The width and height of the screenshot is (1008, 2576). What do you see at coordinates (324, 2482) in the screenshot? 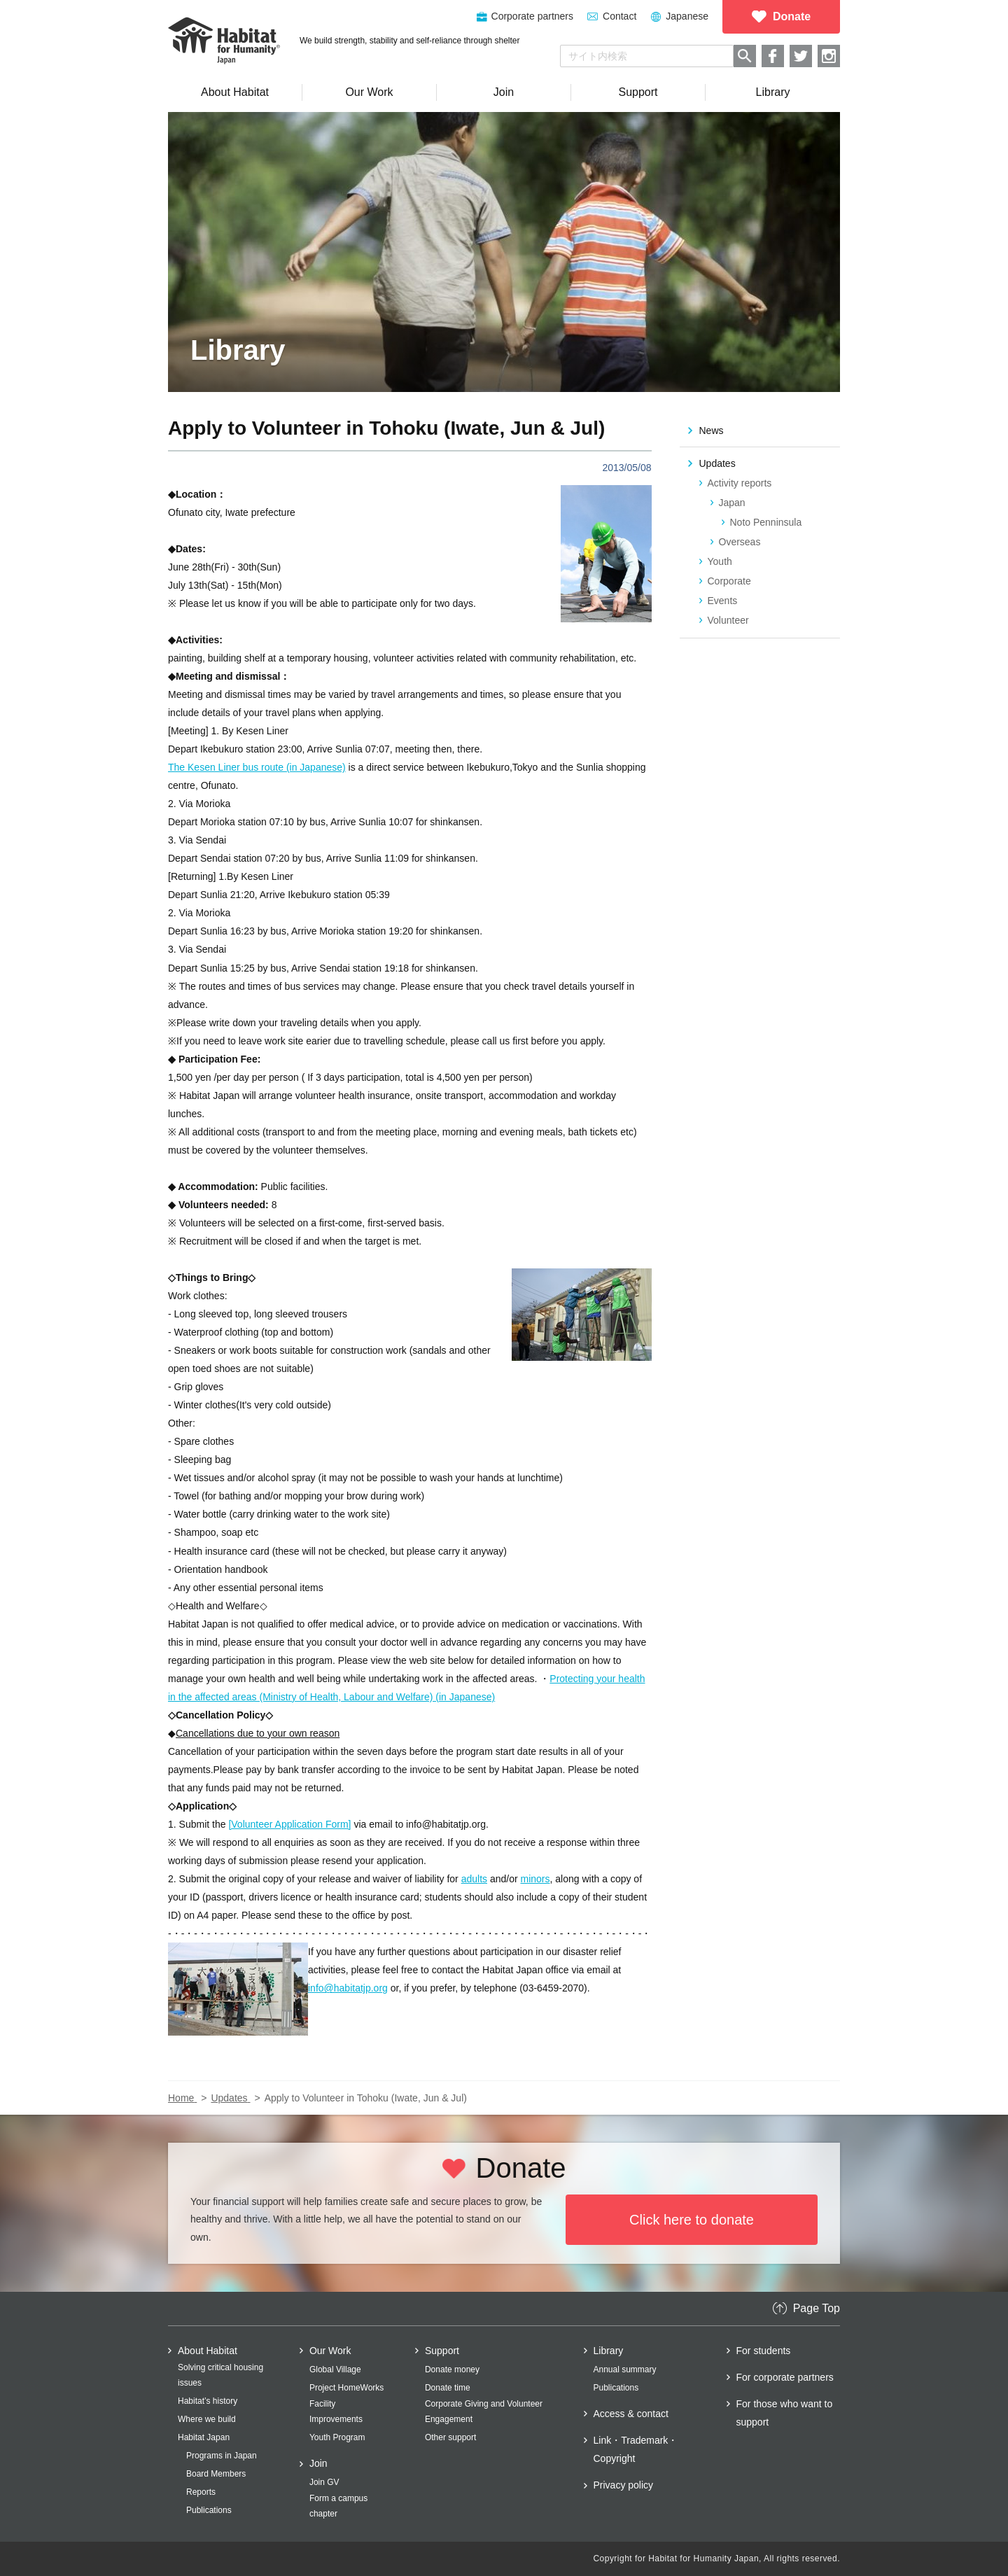
I see `Join GV` at bounding box center [324, 2482].